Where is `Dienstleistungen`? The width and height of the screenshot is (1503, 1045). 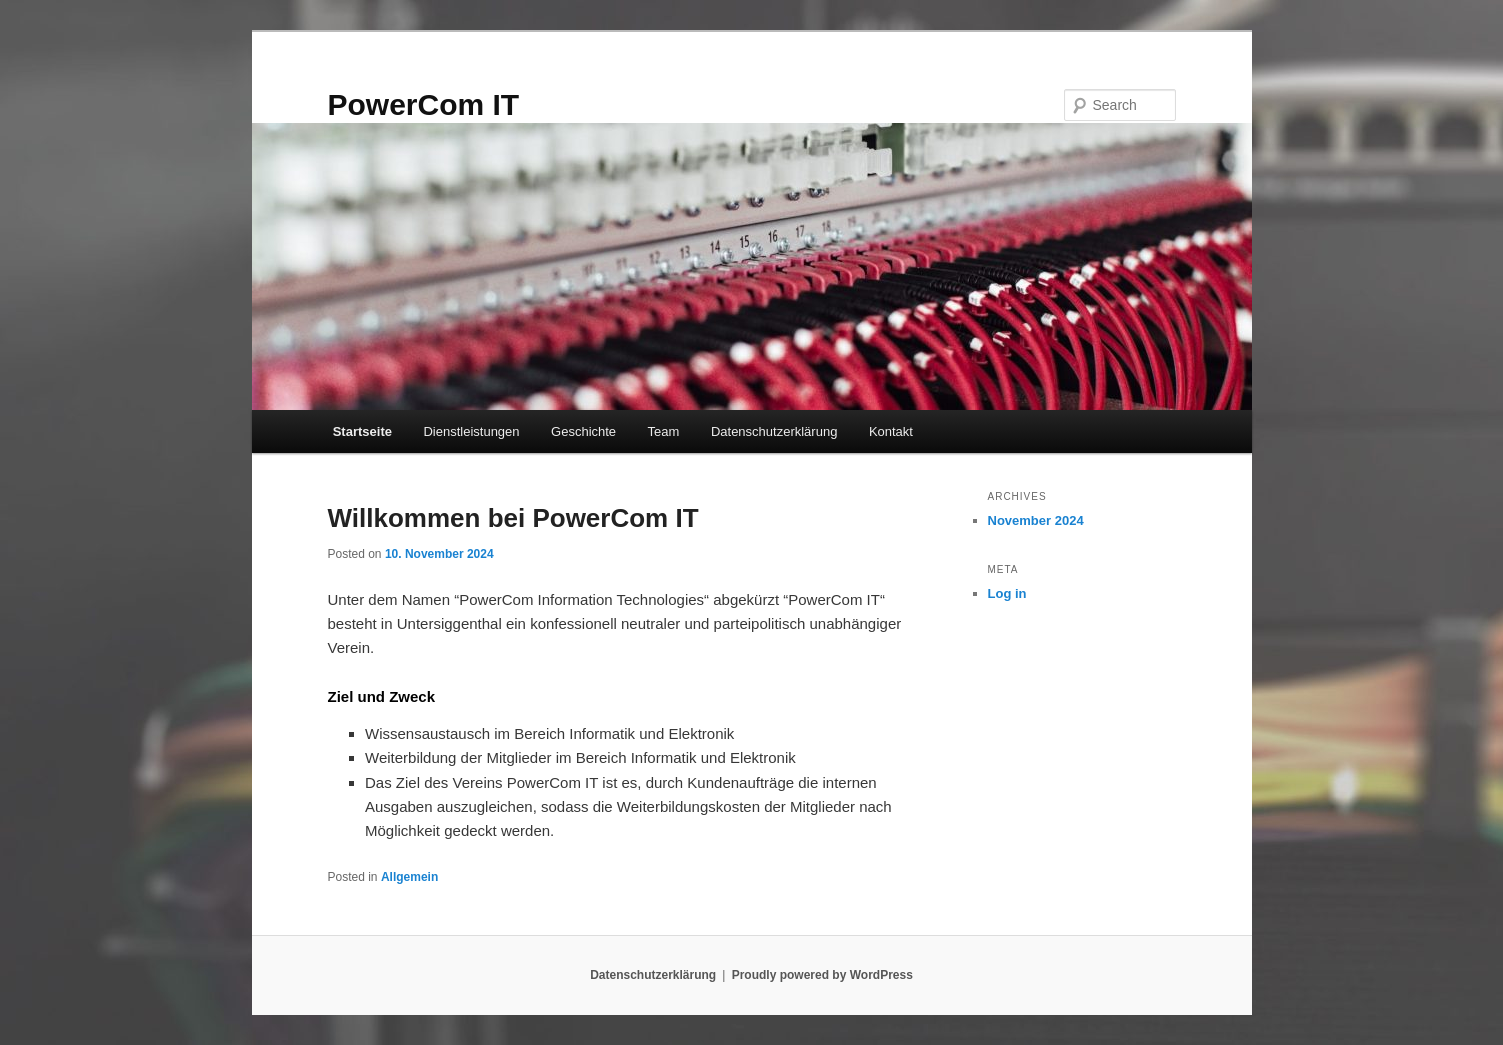 Dienstleistungen is located at coordinates (471, 431).